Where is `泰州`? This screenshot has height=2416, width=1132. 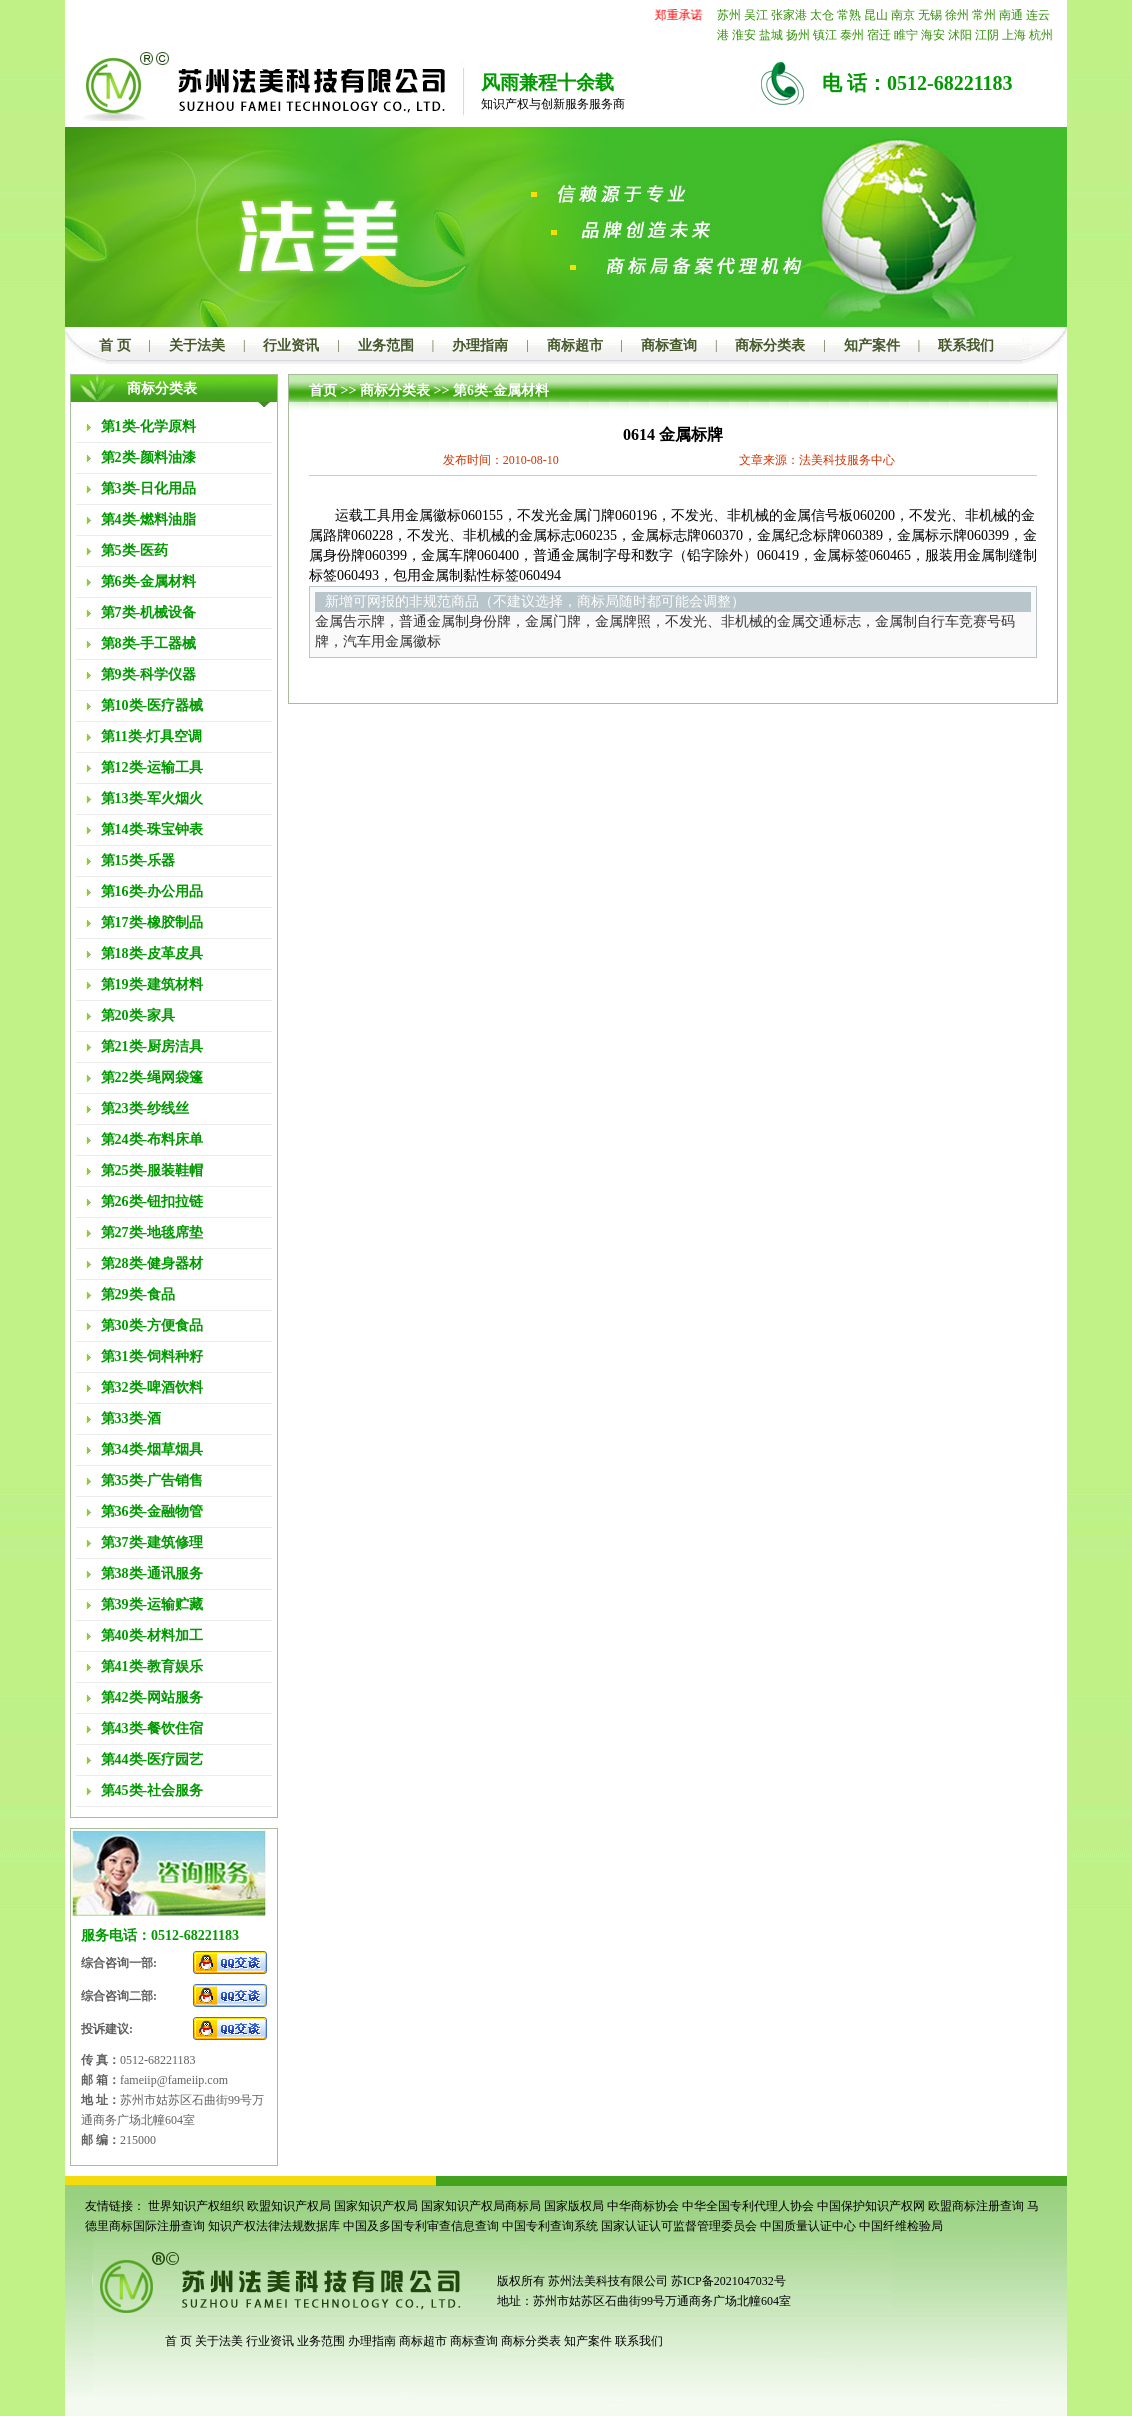
泰州 is located at coordinates (852, 35).